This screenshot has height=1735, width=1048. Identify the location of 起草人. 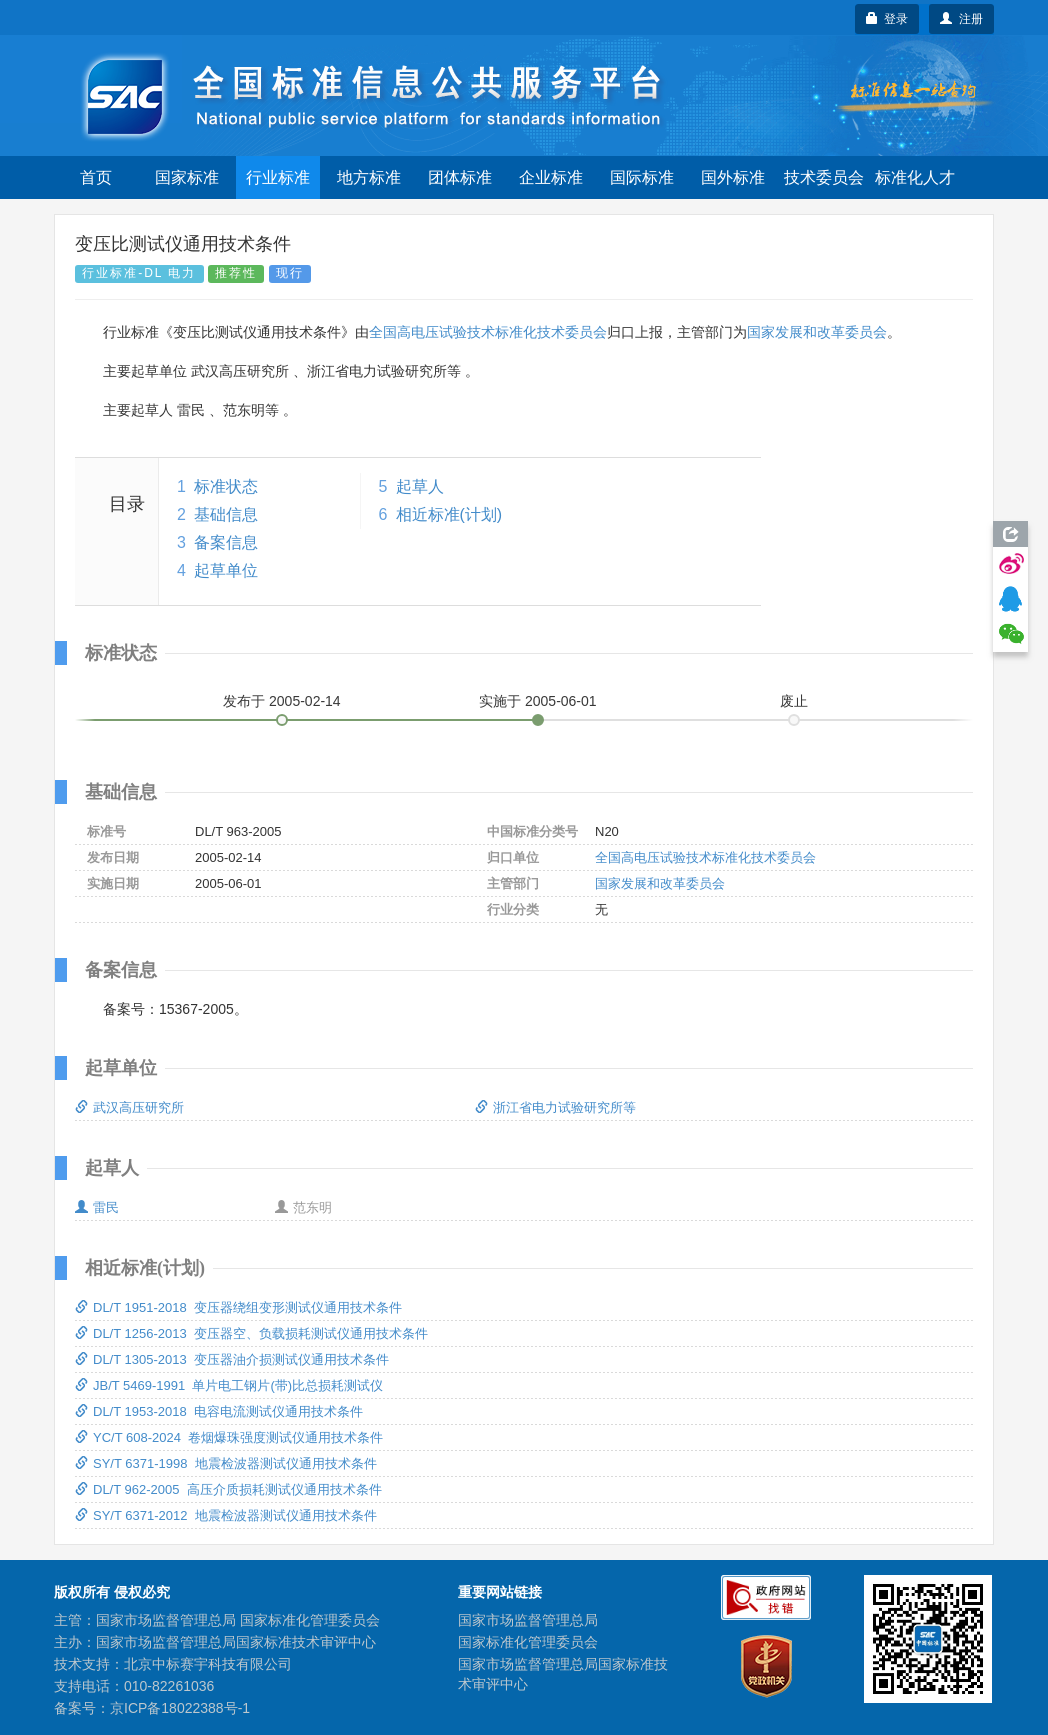
(420, 486).